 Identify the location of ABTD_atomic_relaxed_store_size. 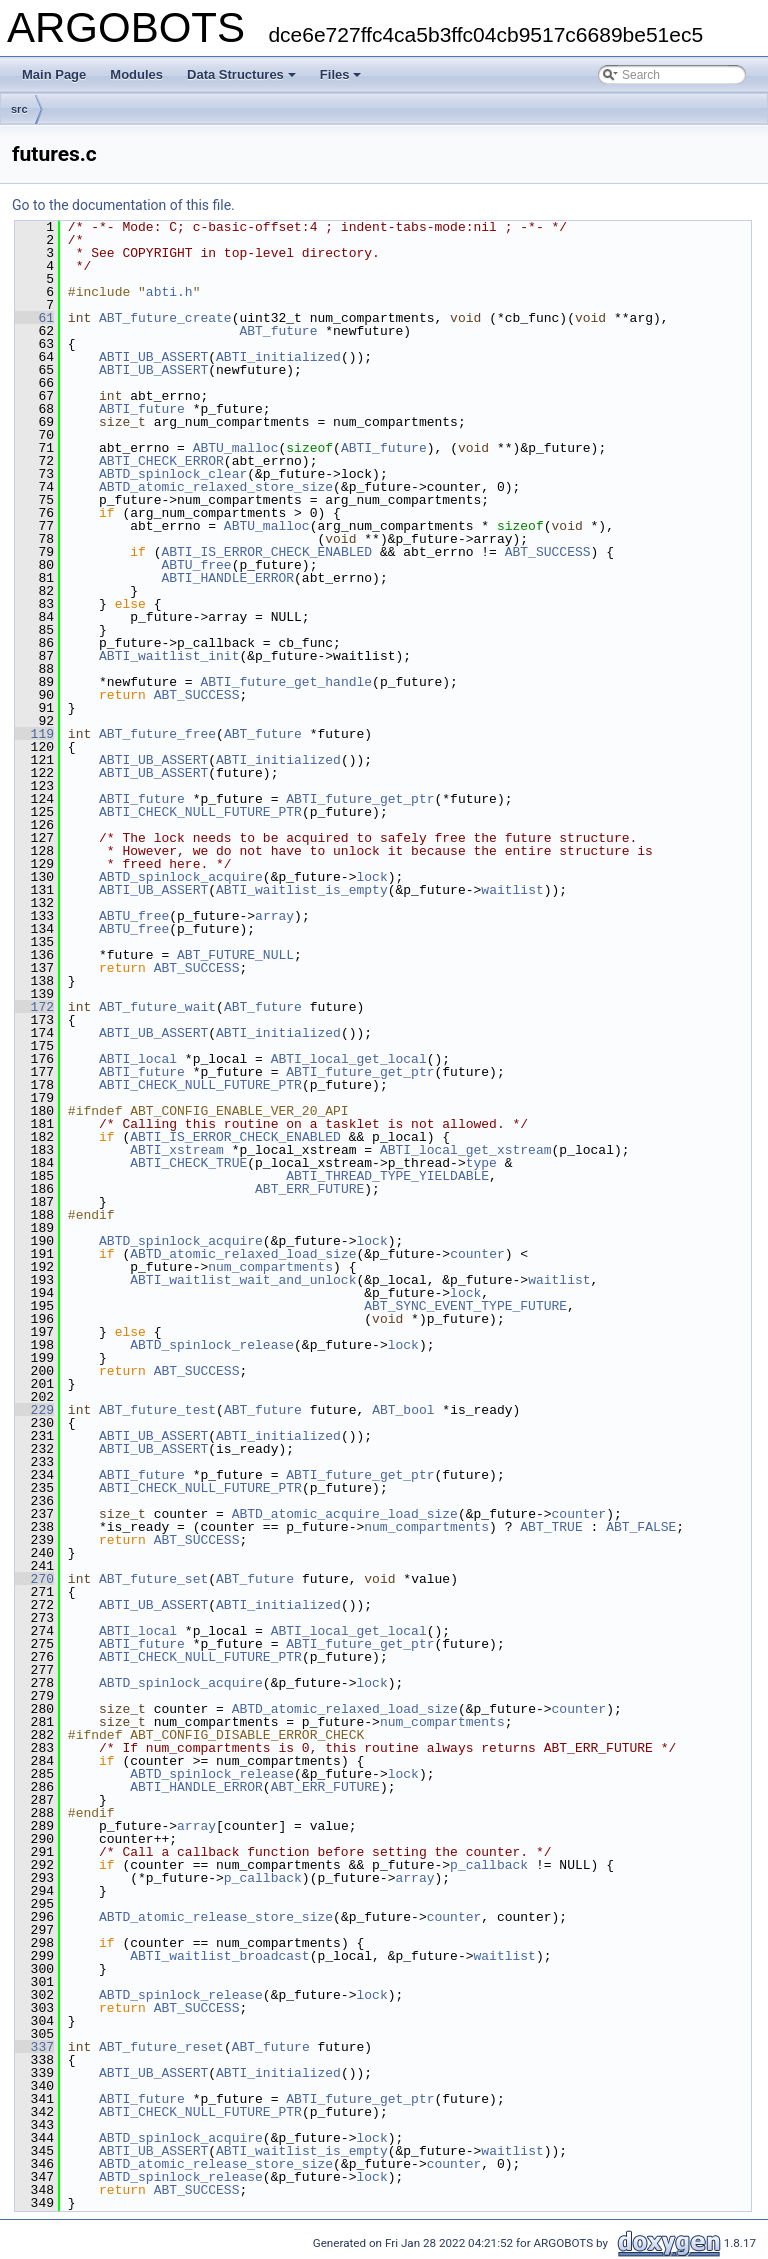
(216, 487).